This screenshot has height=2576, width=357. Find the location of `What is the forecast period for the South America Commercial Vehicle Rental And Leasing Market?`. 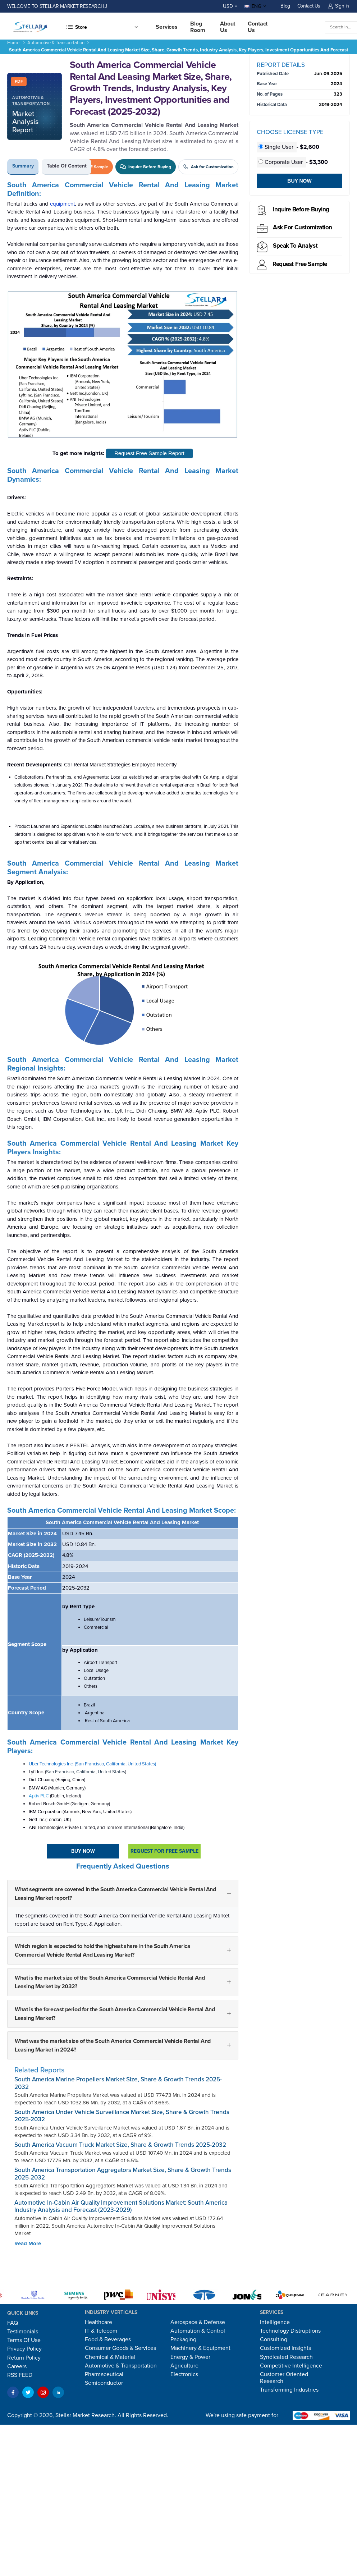

What is the forecast period for the South America Commercial Vehicle Rental And Leasing Market? is located at coordinates (115, 2014).